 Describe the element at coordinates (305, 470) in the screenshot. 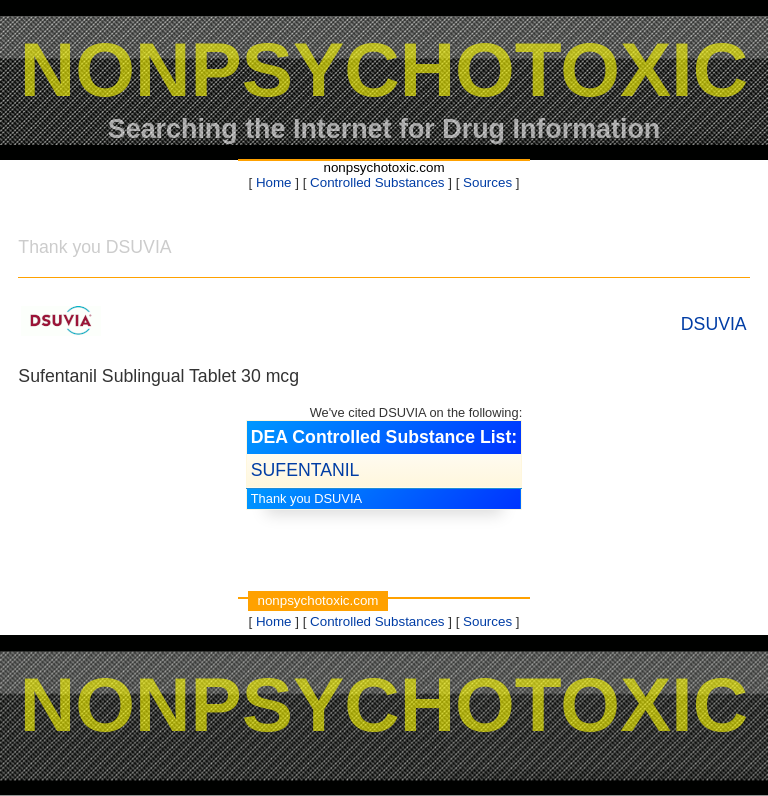

I see `SUFENTANIL` at that location.